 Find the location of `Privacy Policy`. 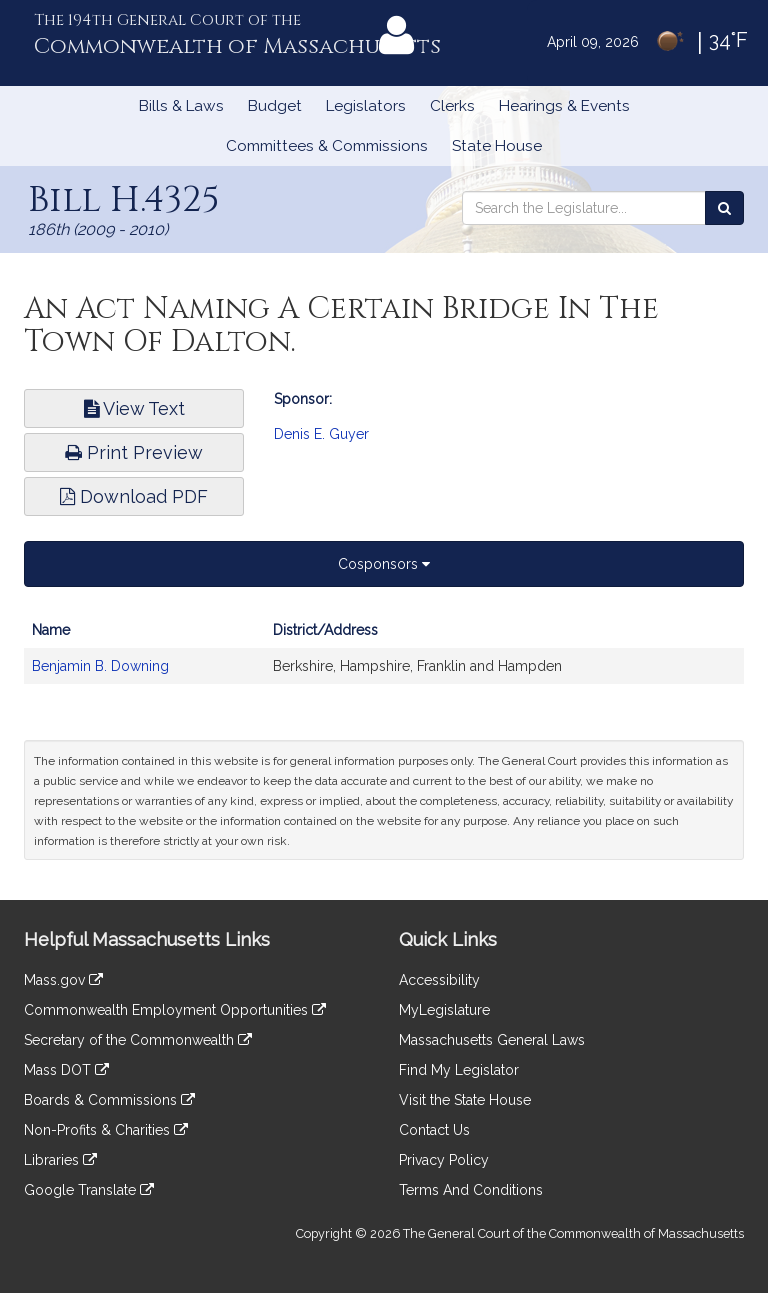

Privacy Policy is located at coordinates (444, 1160).